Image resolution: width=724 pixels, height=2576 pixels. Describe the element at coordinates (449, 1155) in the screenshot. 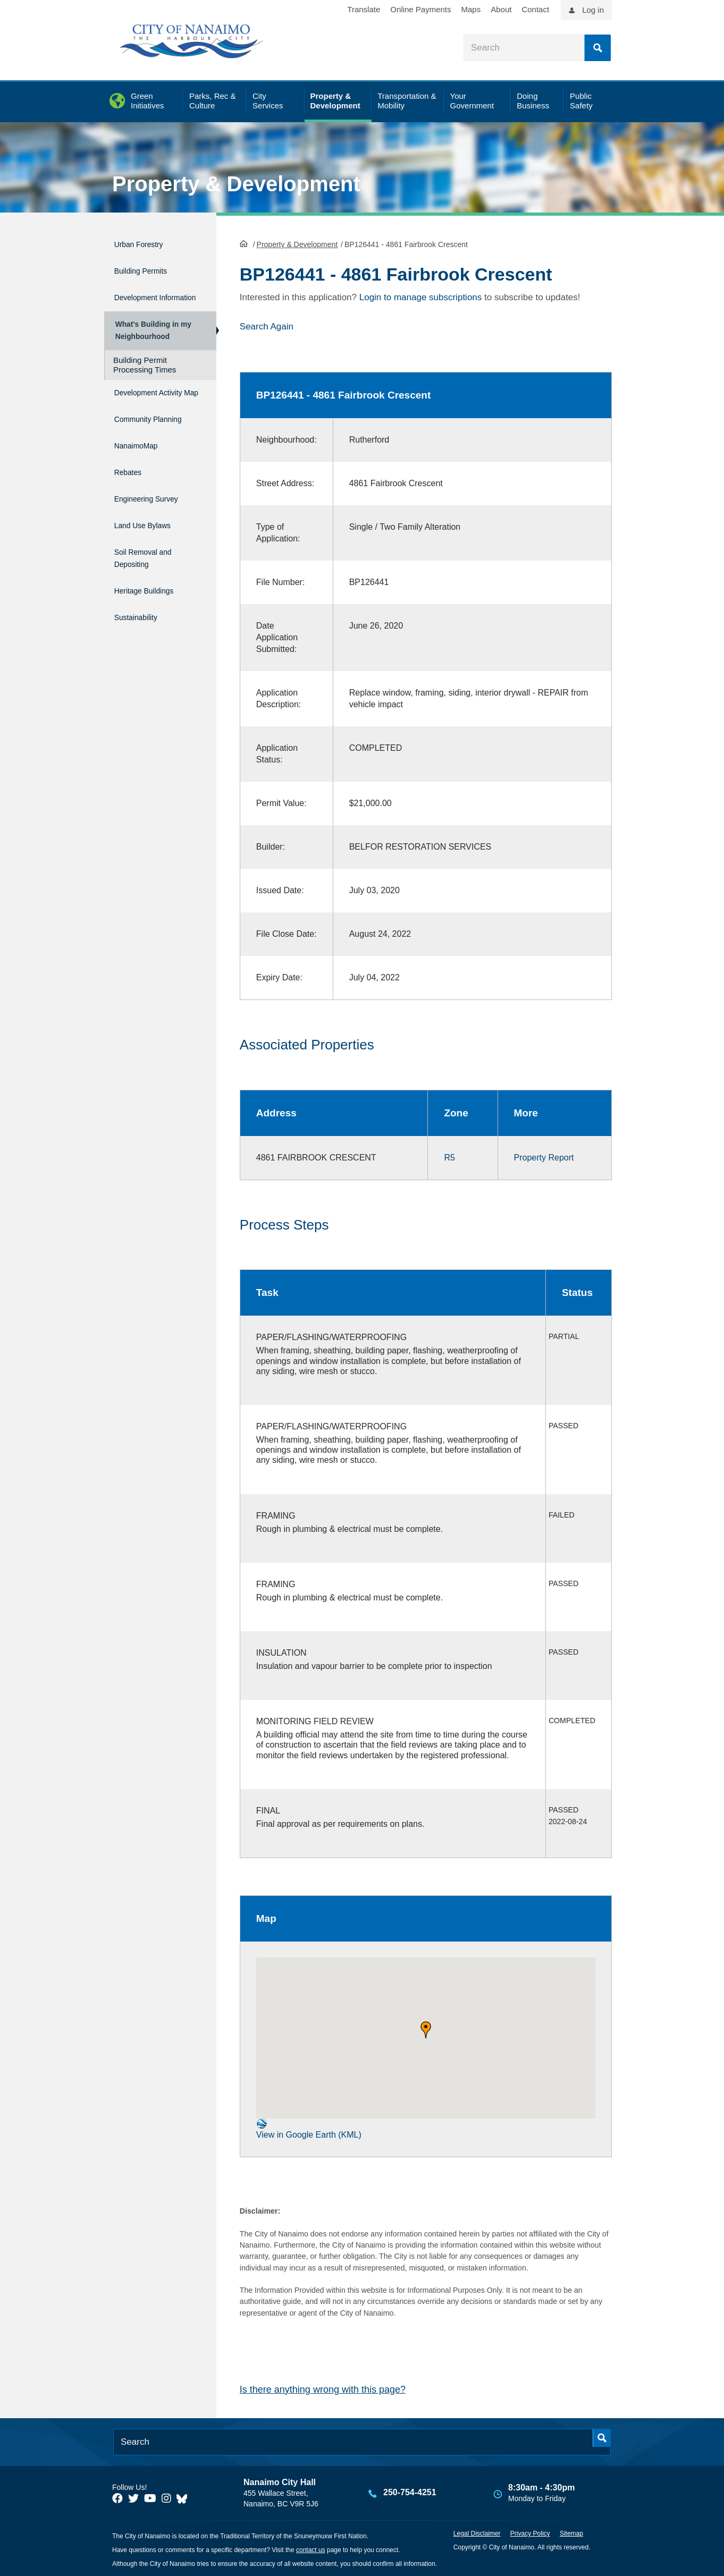

I see `R5` at that location.